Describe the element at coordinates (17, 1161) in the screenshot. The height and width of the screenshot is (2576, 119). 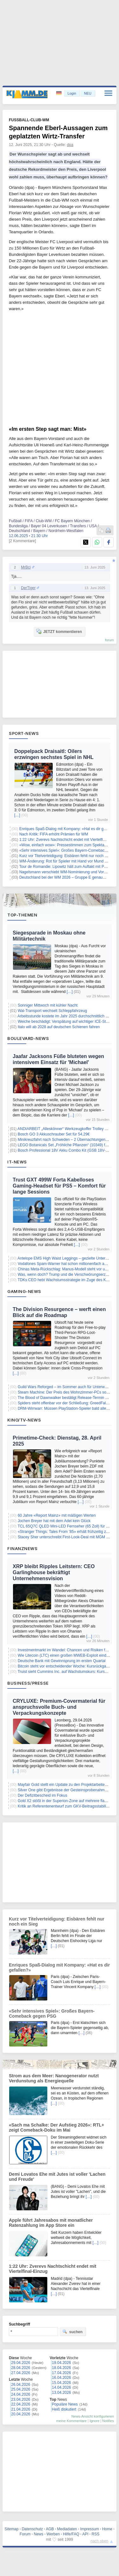
I see `IT-News` at that location.